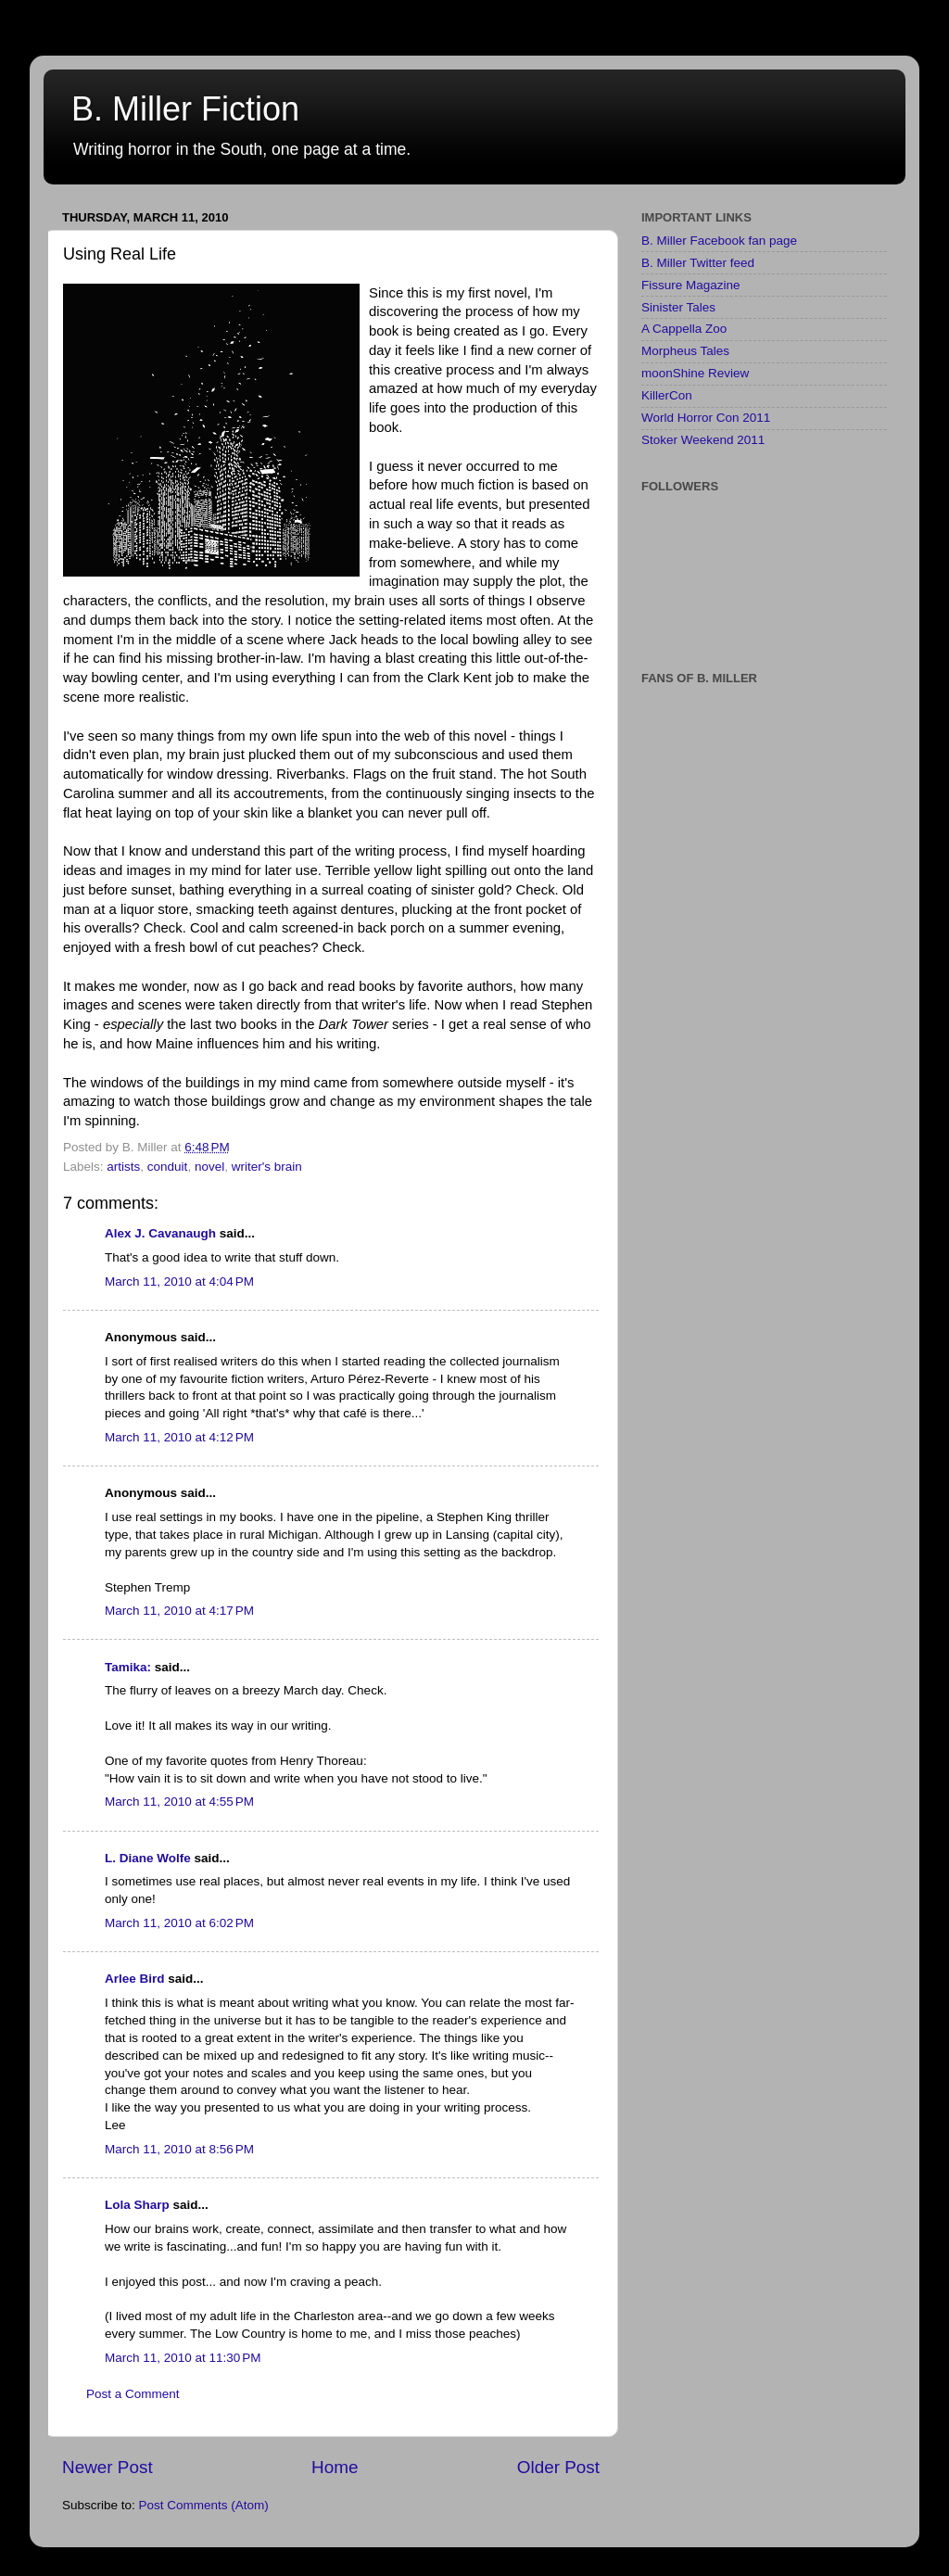 This screenshot has height=2576, width=949. I want to click on B. Miller Fiction, so click(185, 109).